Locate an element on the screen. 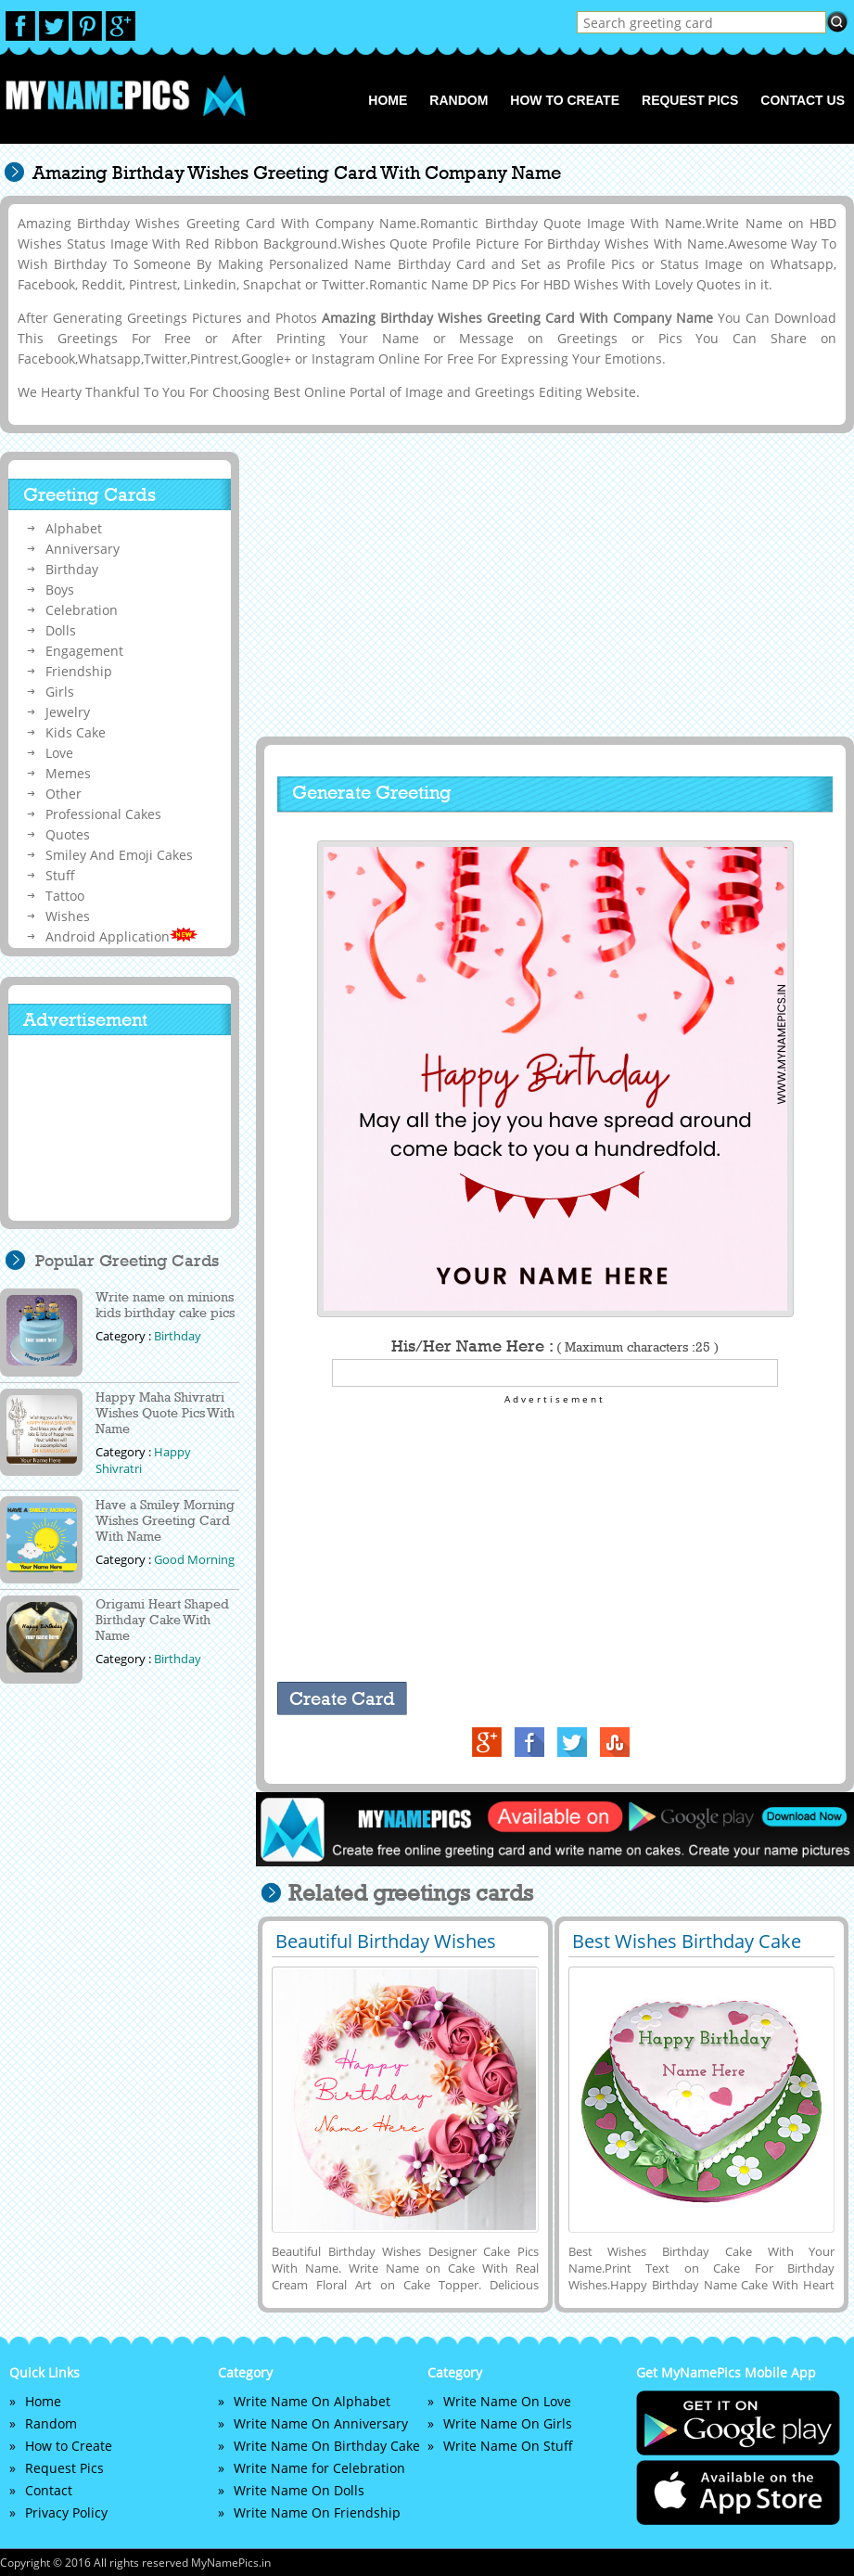 The width and height of the screenshot is (854, 2576). Memes is located at coordinates (68, 773).